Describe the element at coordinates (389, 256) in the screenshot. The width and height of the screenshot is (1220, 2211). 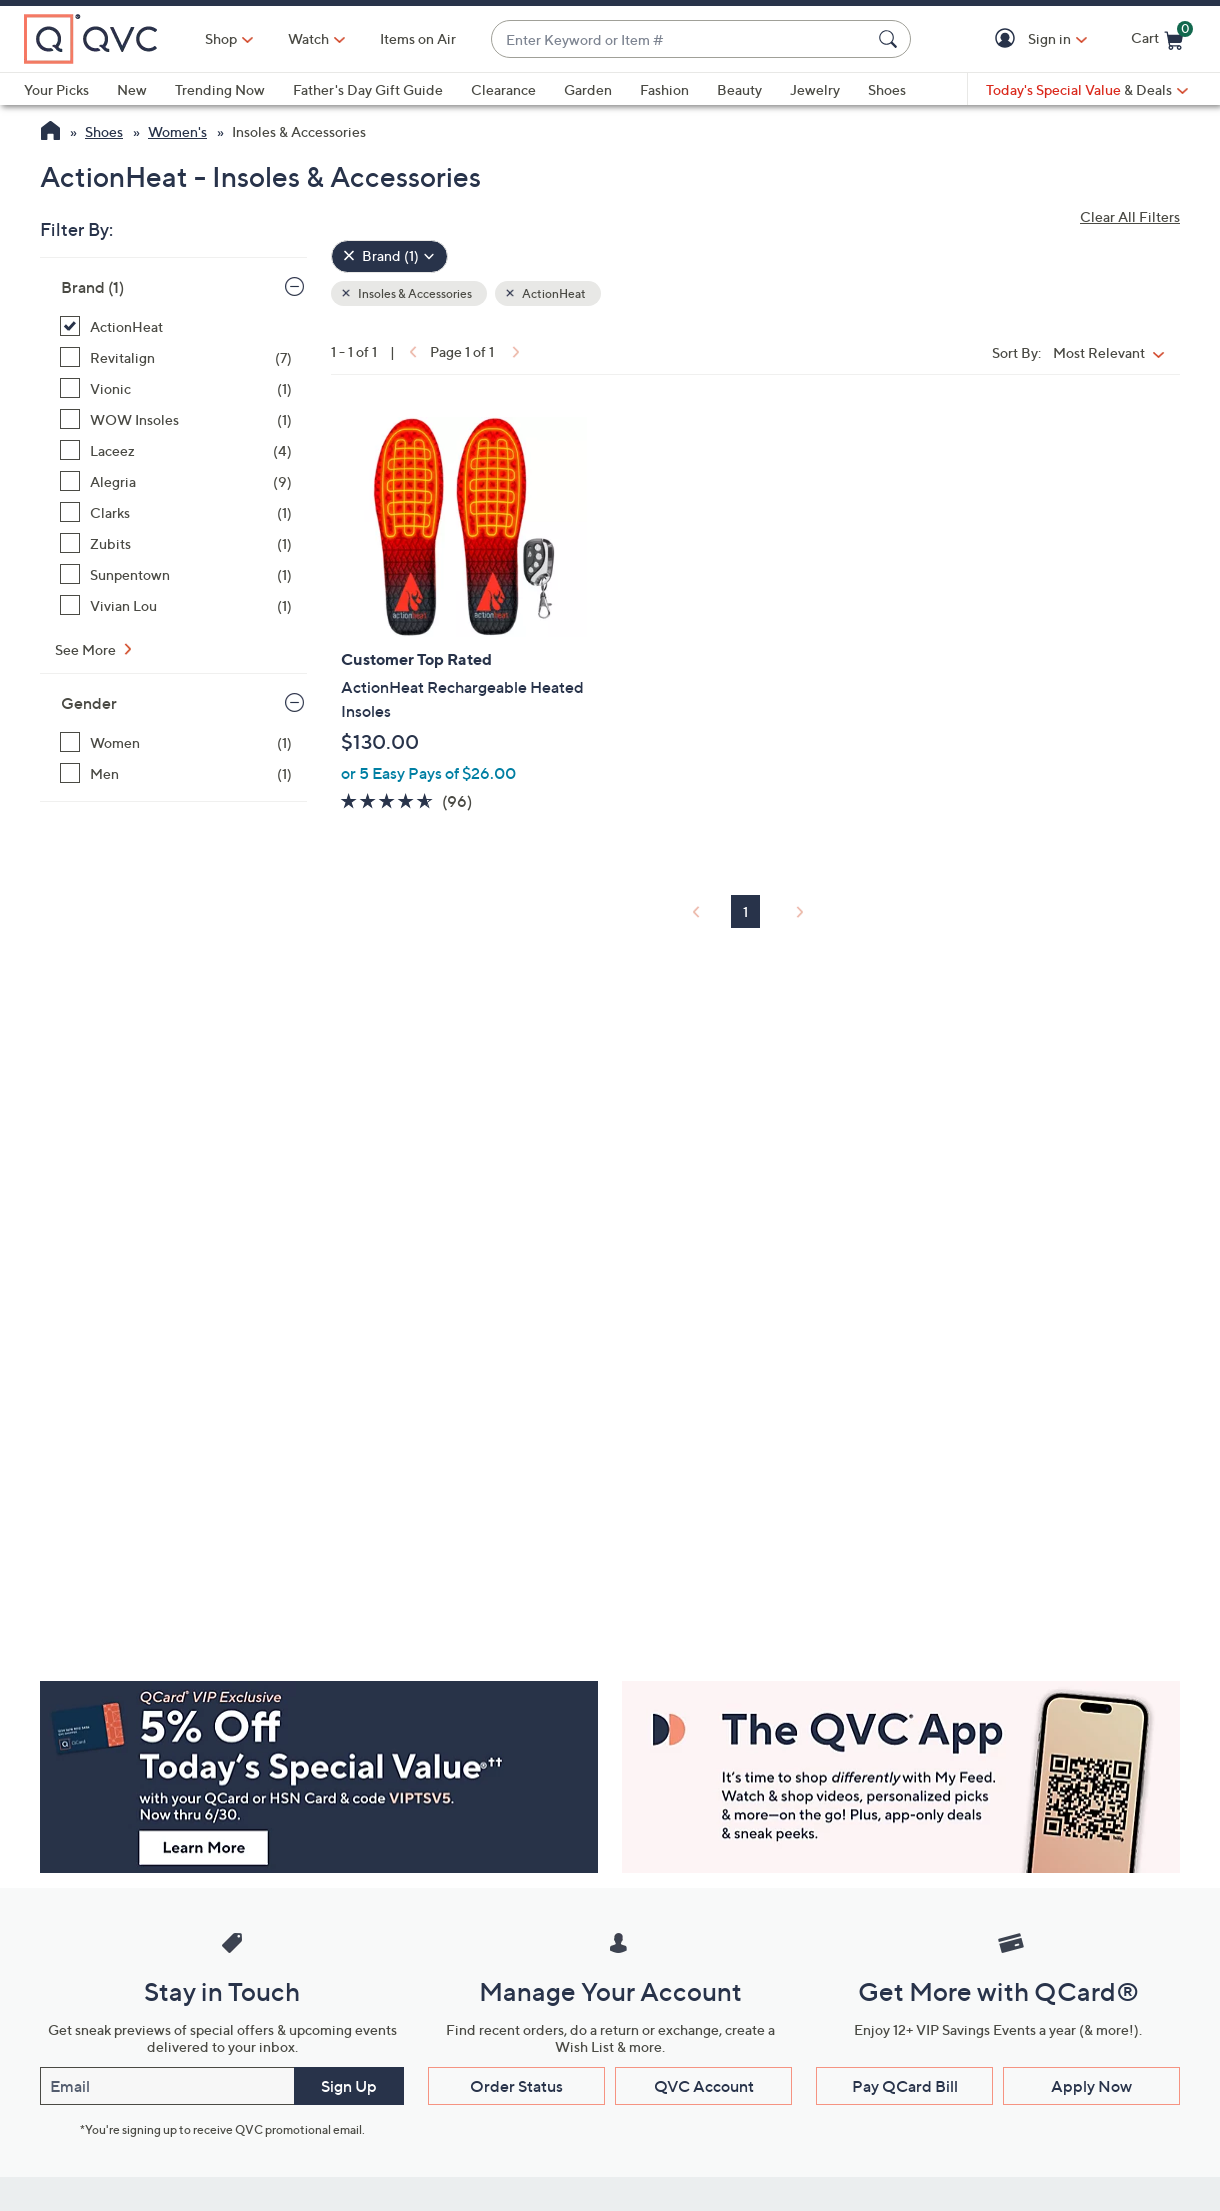
I see `[Brand , 1 selected]` at that location.